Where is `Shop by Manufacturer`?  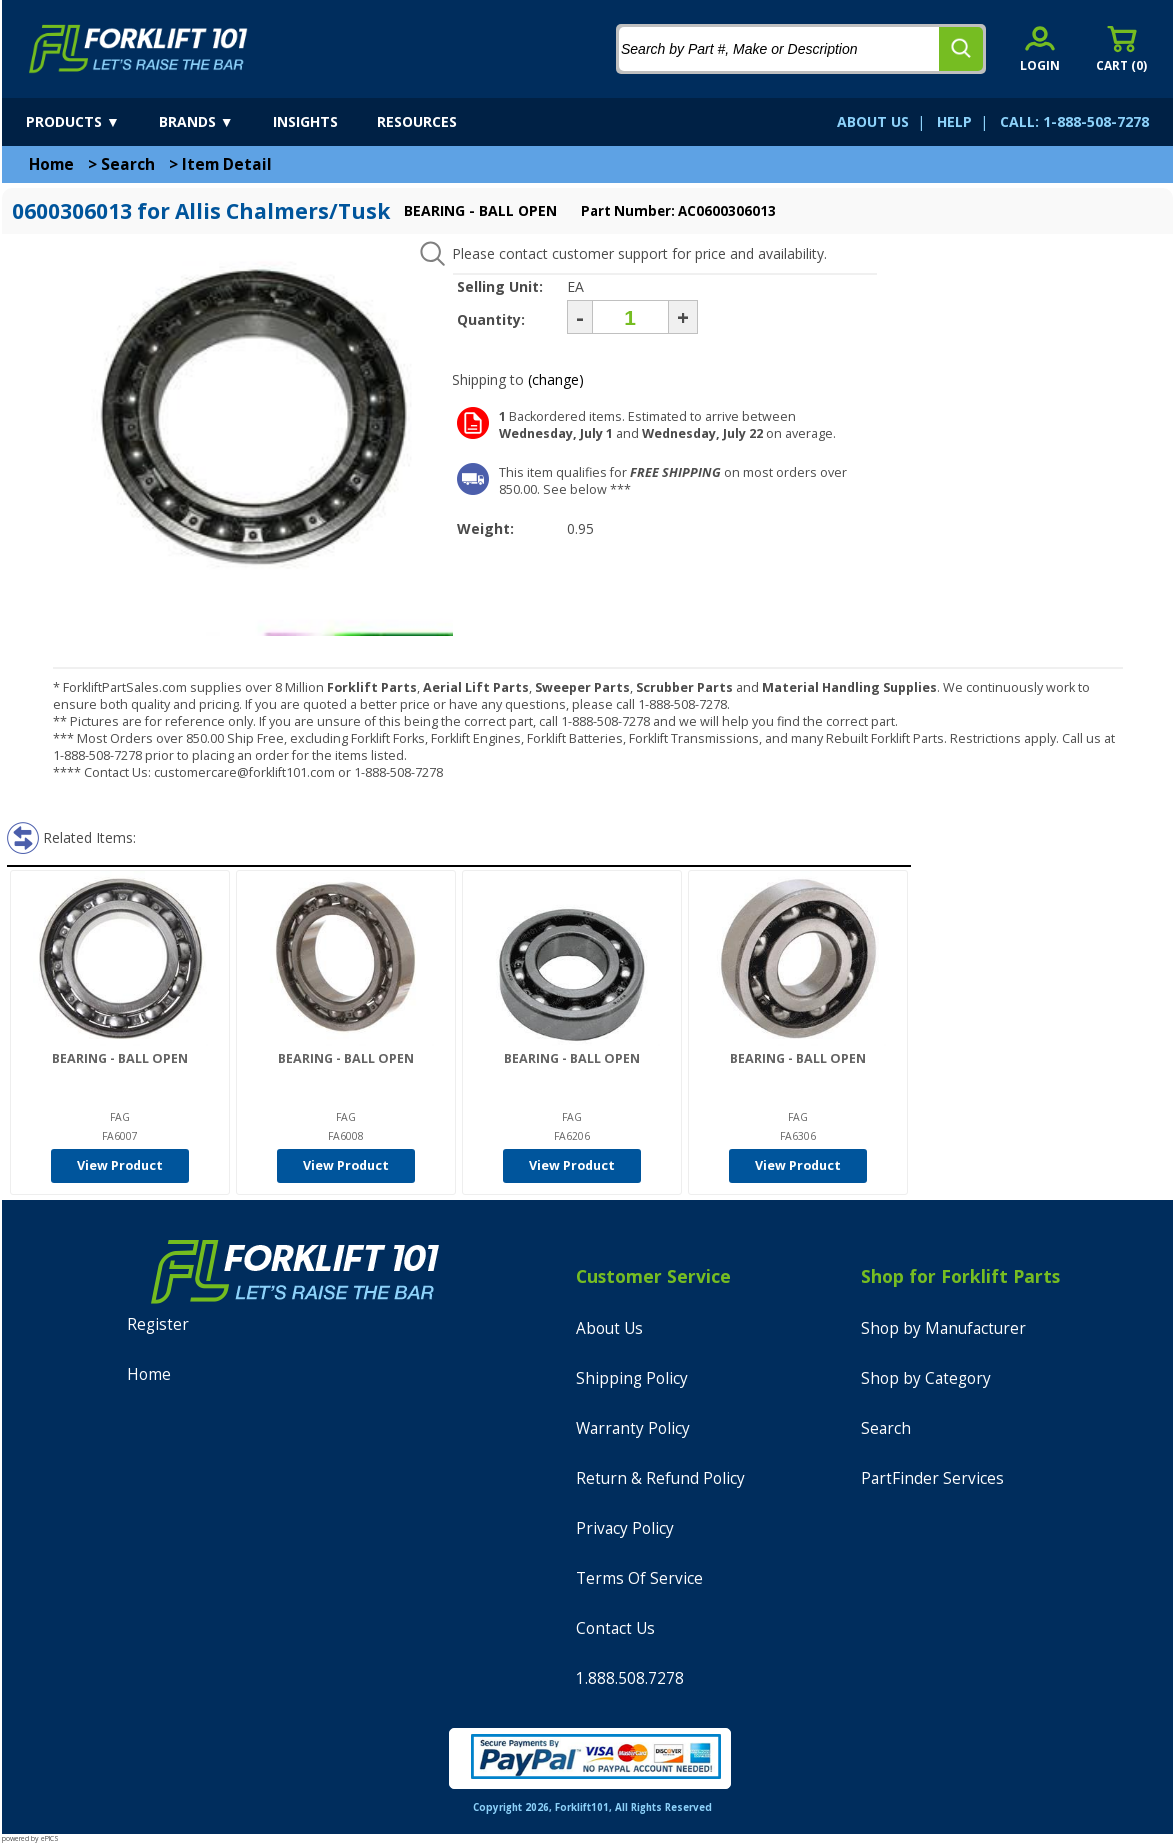 Shop by Manufacturer is located at coordinates (943, 1328).